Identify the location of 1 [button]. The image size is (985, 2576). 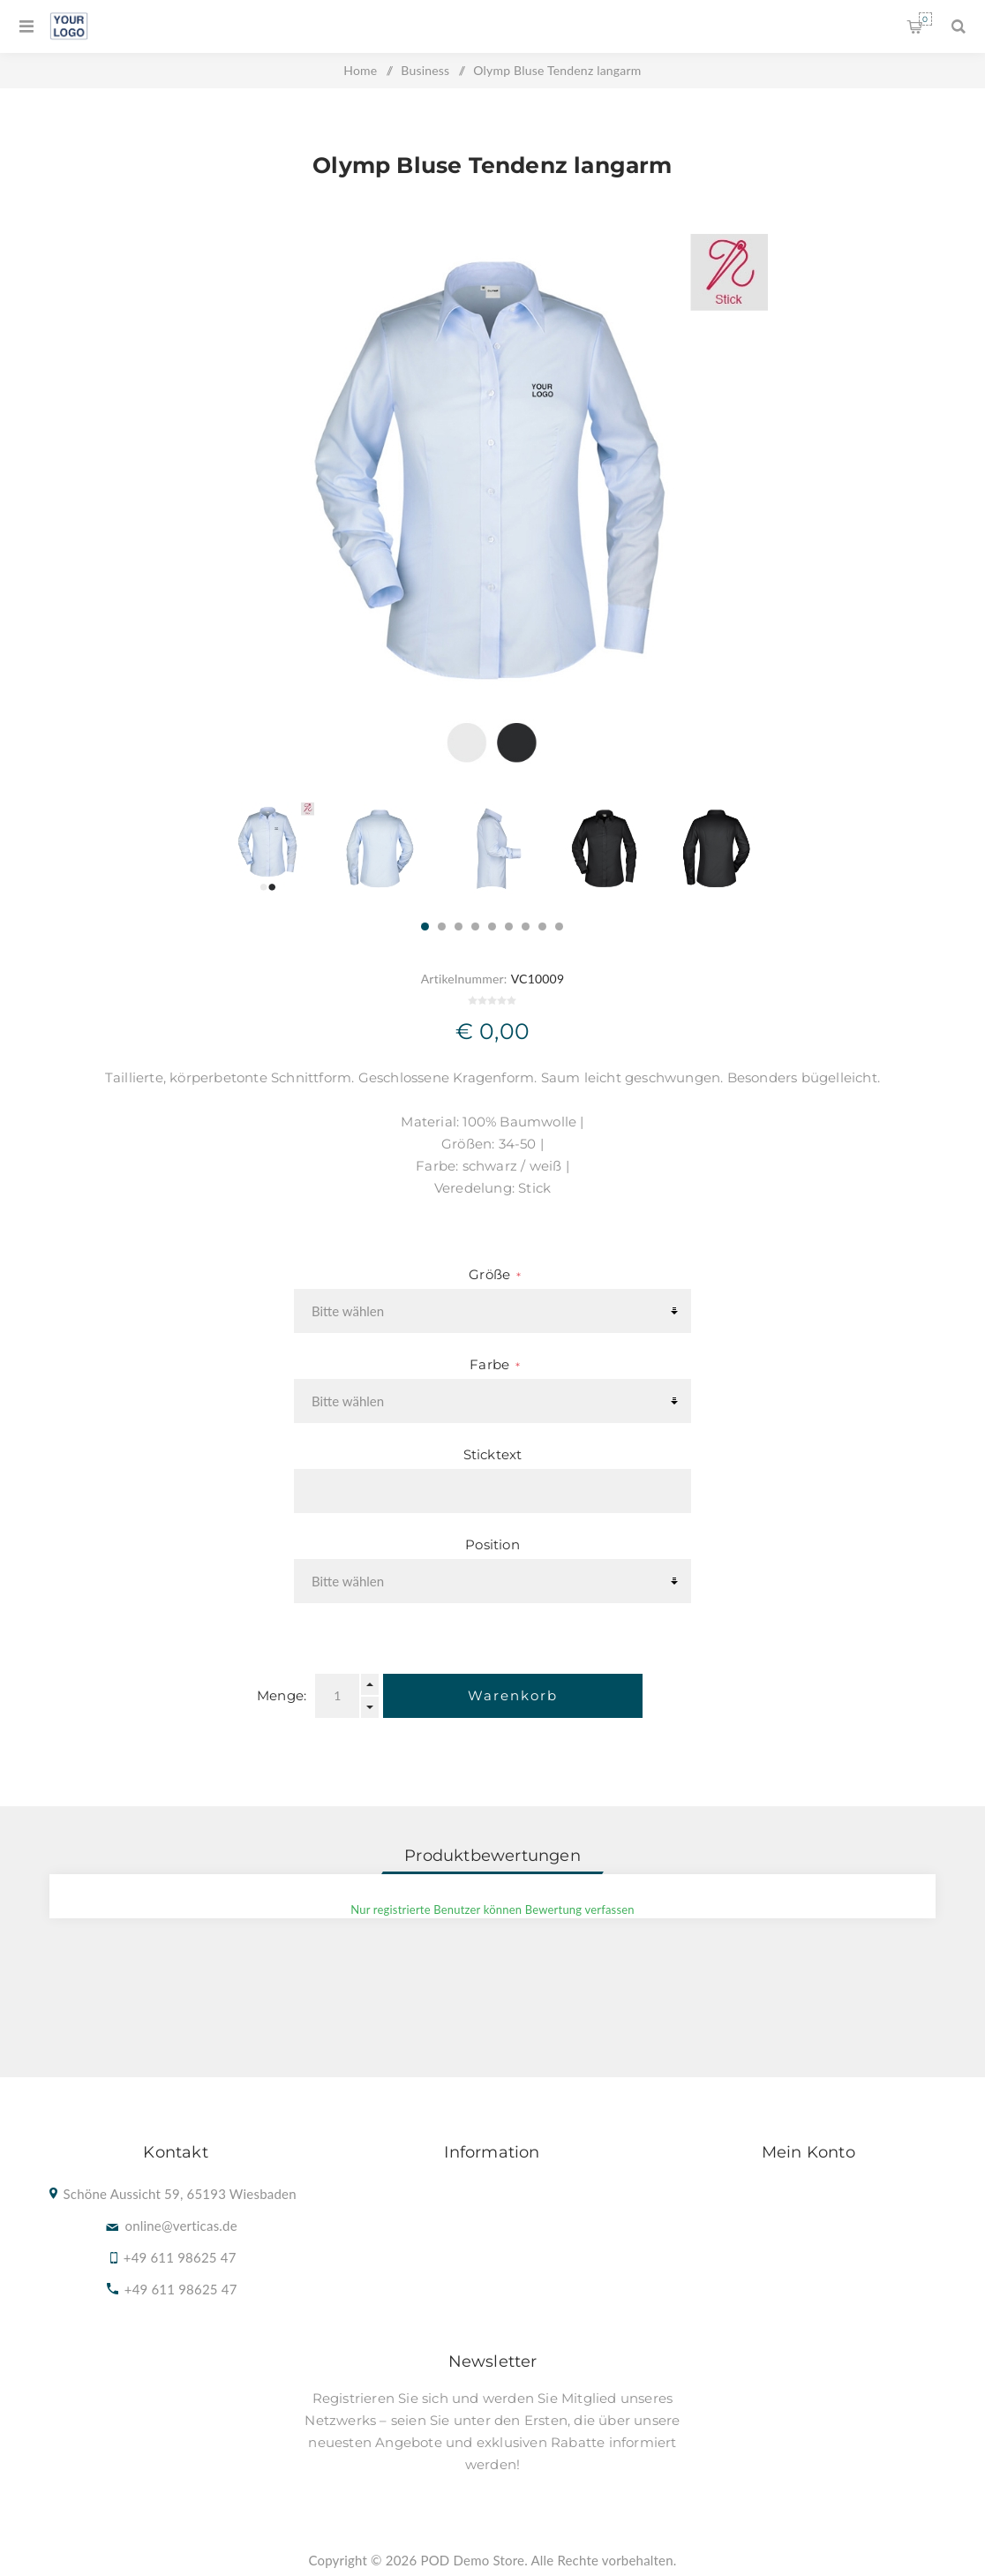
(425, 926).